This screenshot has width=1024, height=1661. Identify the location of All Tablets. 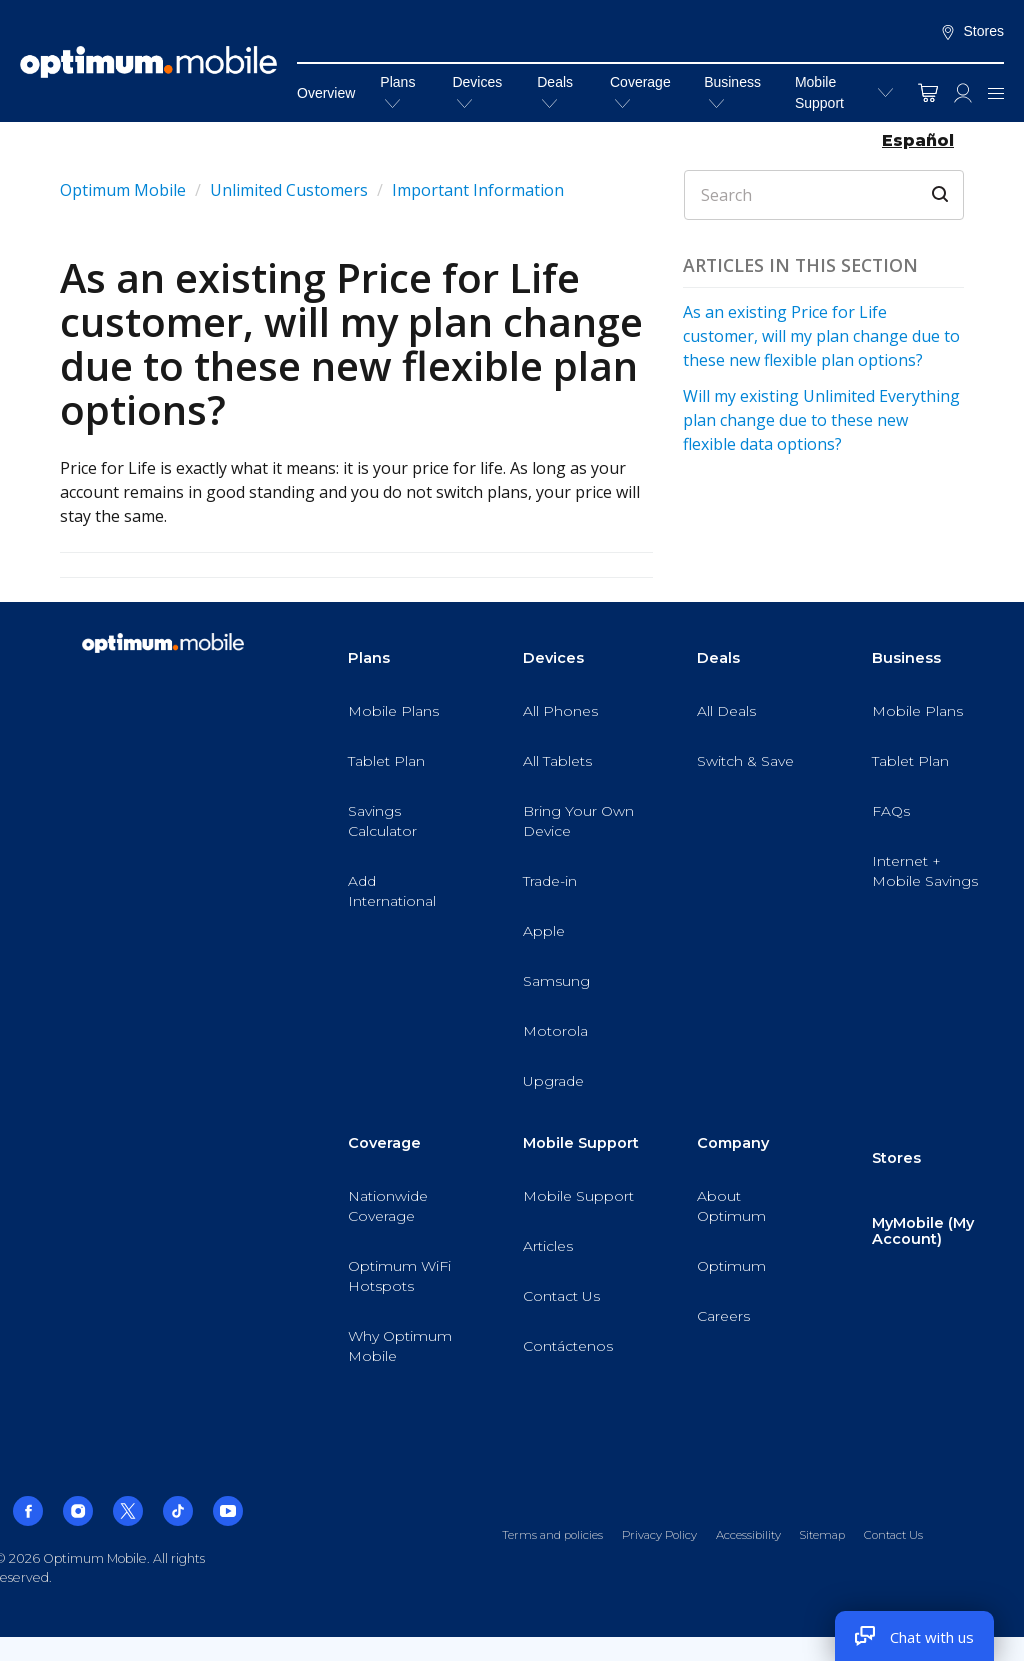
(557, 761).